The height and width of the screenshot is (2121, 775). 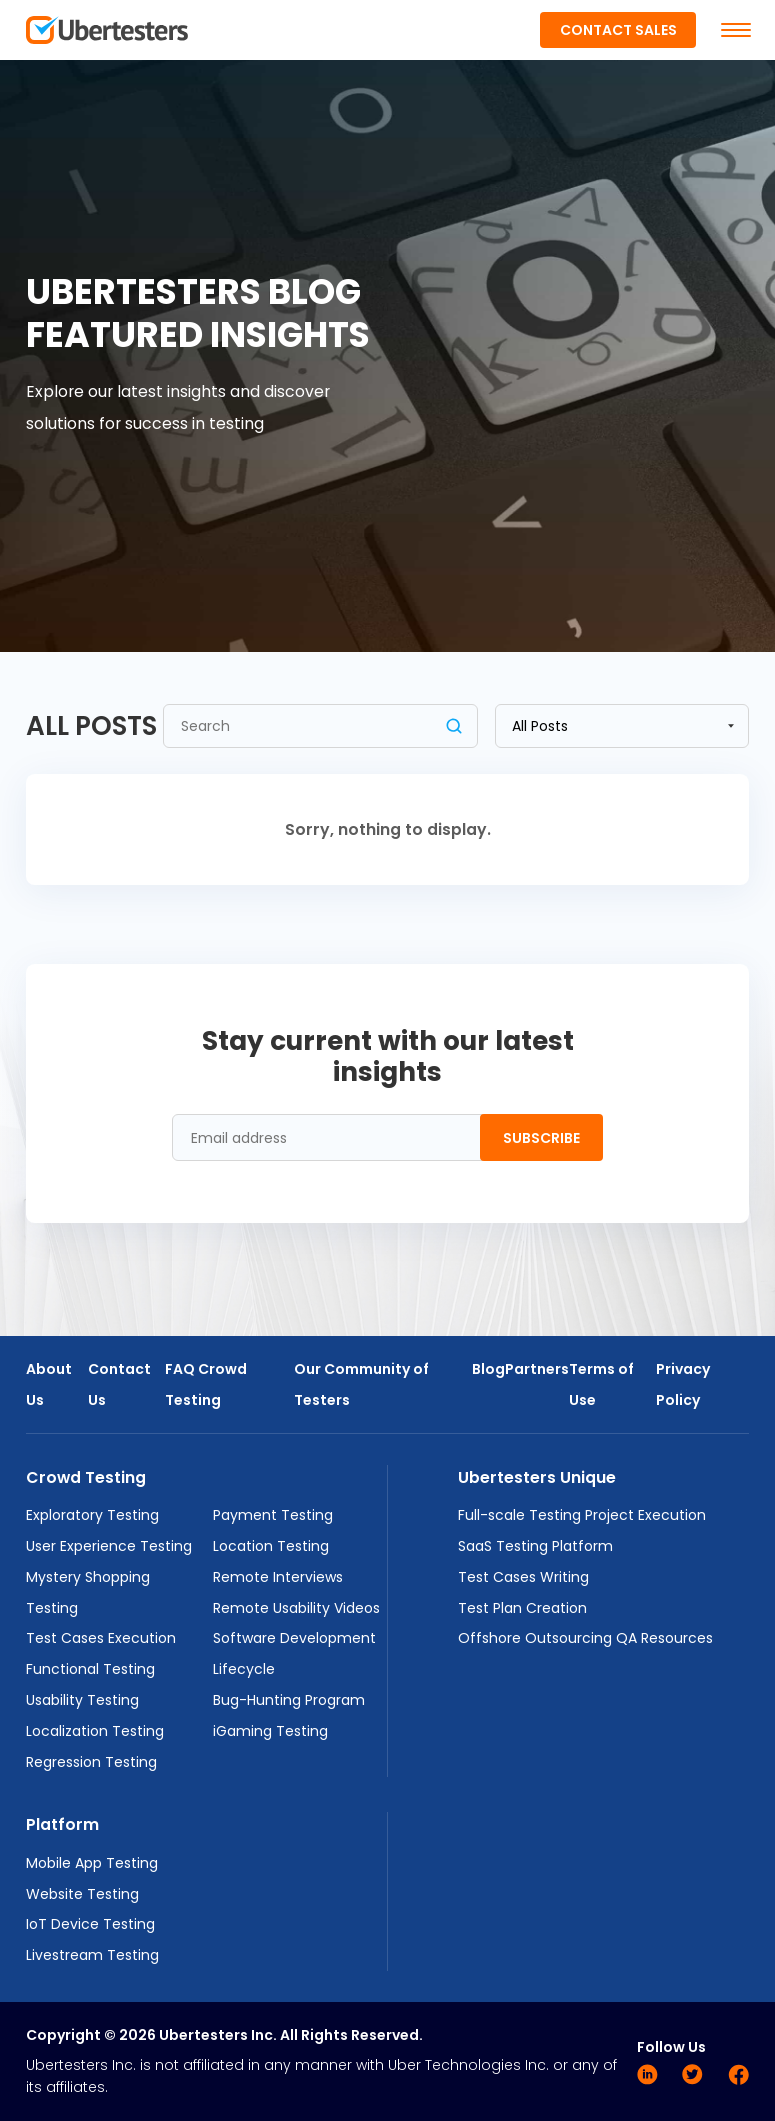 What do you see at coordinates (206, 1384) in the screenshot?
I see `FAQ Crowd Testing` at bounding box center [206, 1384].